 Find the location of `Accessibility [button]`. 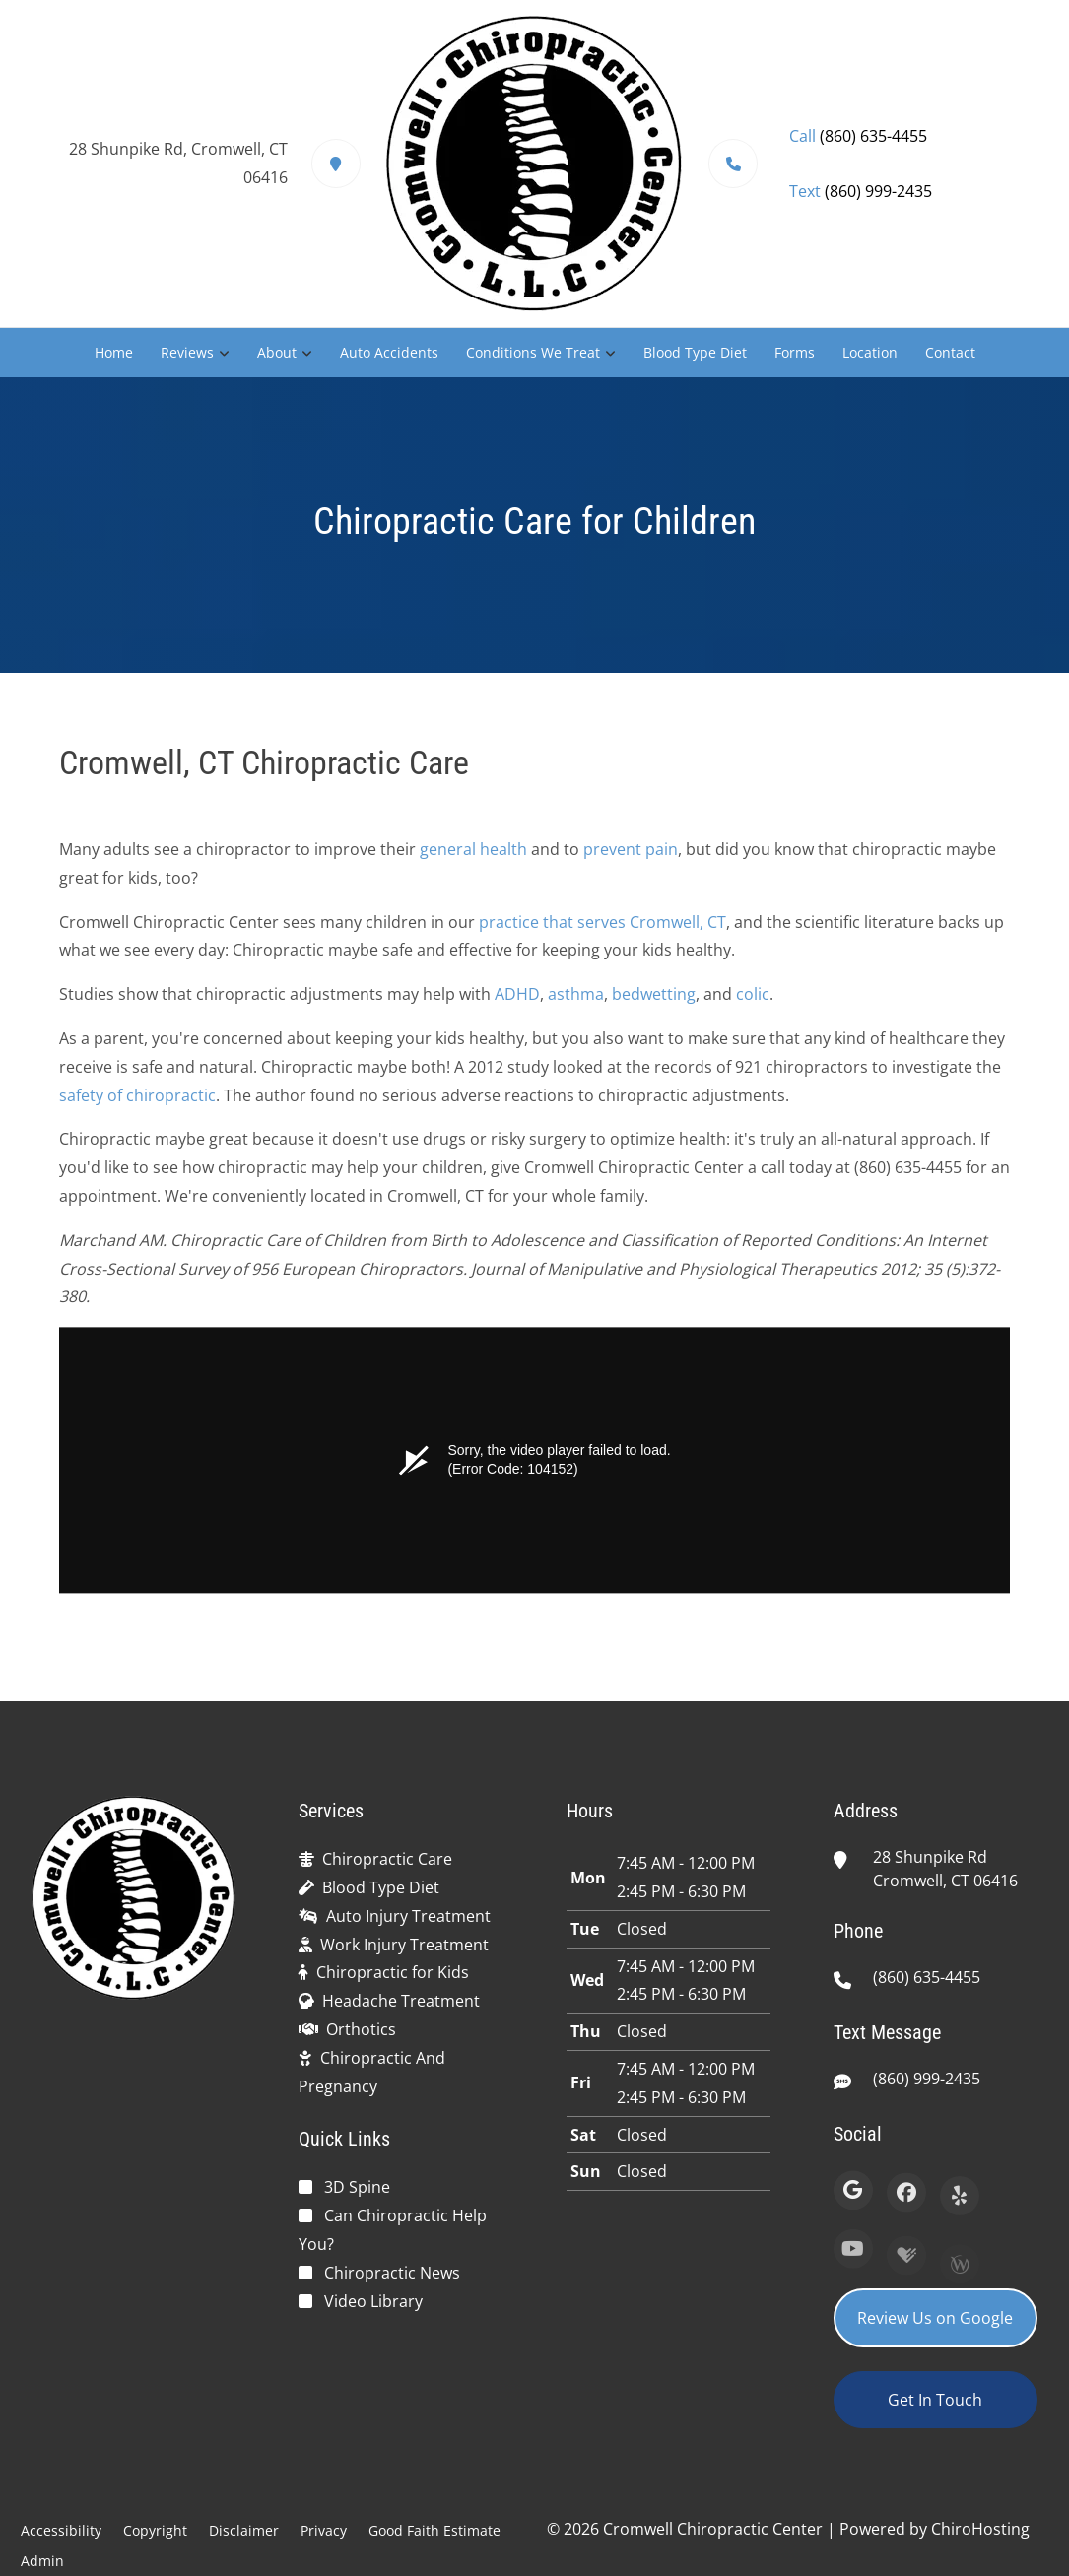

Accessibility [button] is located at coordinates (61, 2530).